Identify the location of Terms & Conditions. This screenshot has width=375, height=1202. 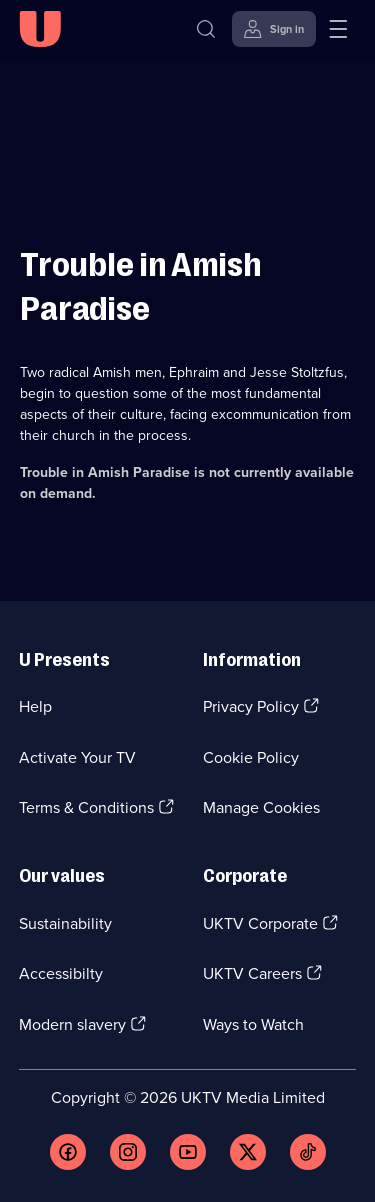
(86, 807).